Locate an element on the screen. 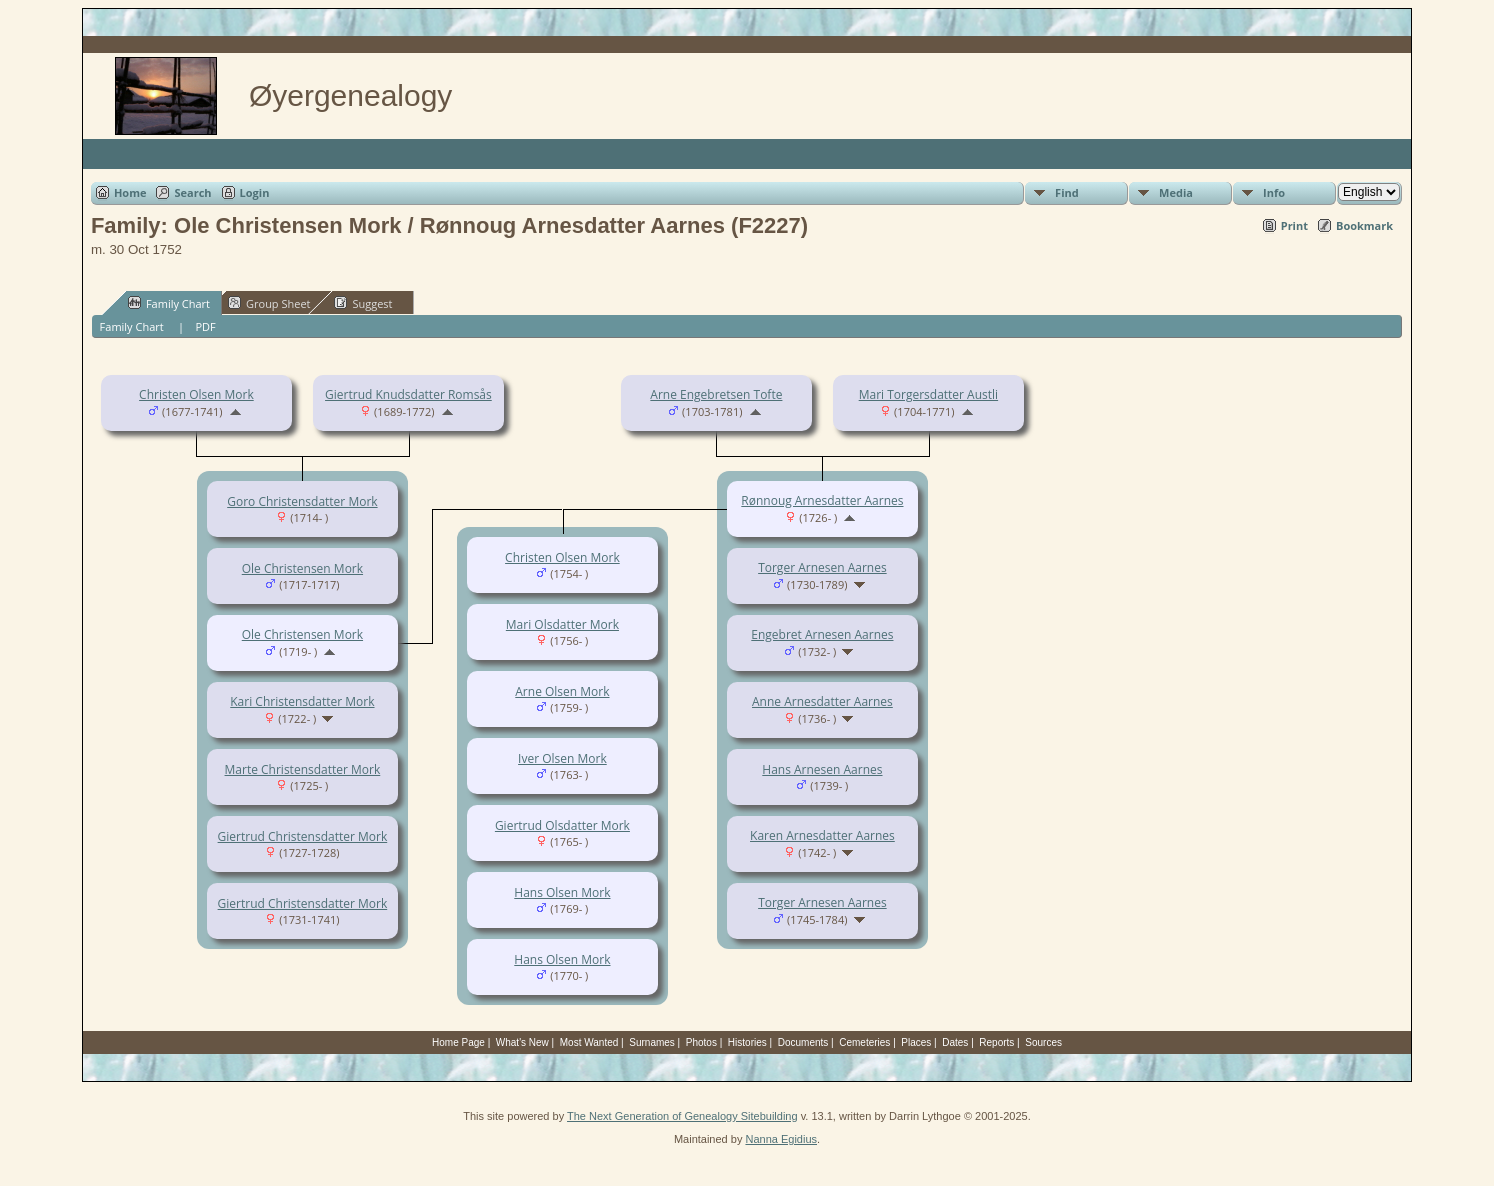 The width and height of the screenshot is (1494, 1186). PDF is located at coordinates (205, 326).